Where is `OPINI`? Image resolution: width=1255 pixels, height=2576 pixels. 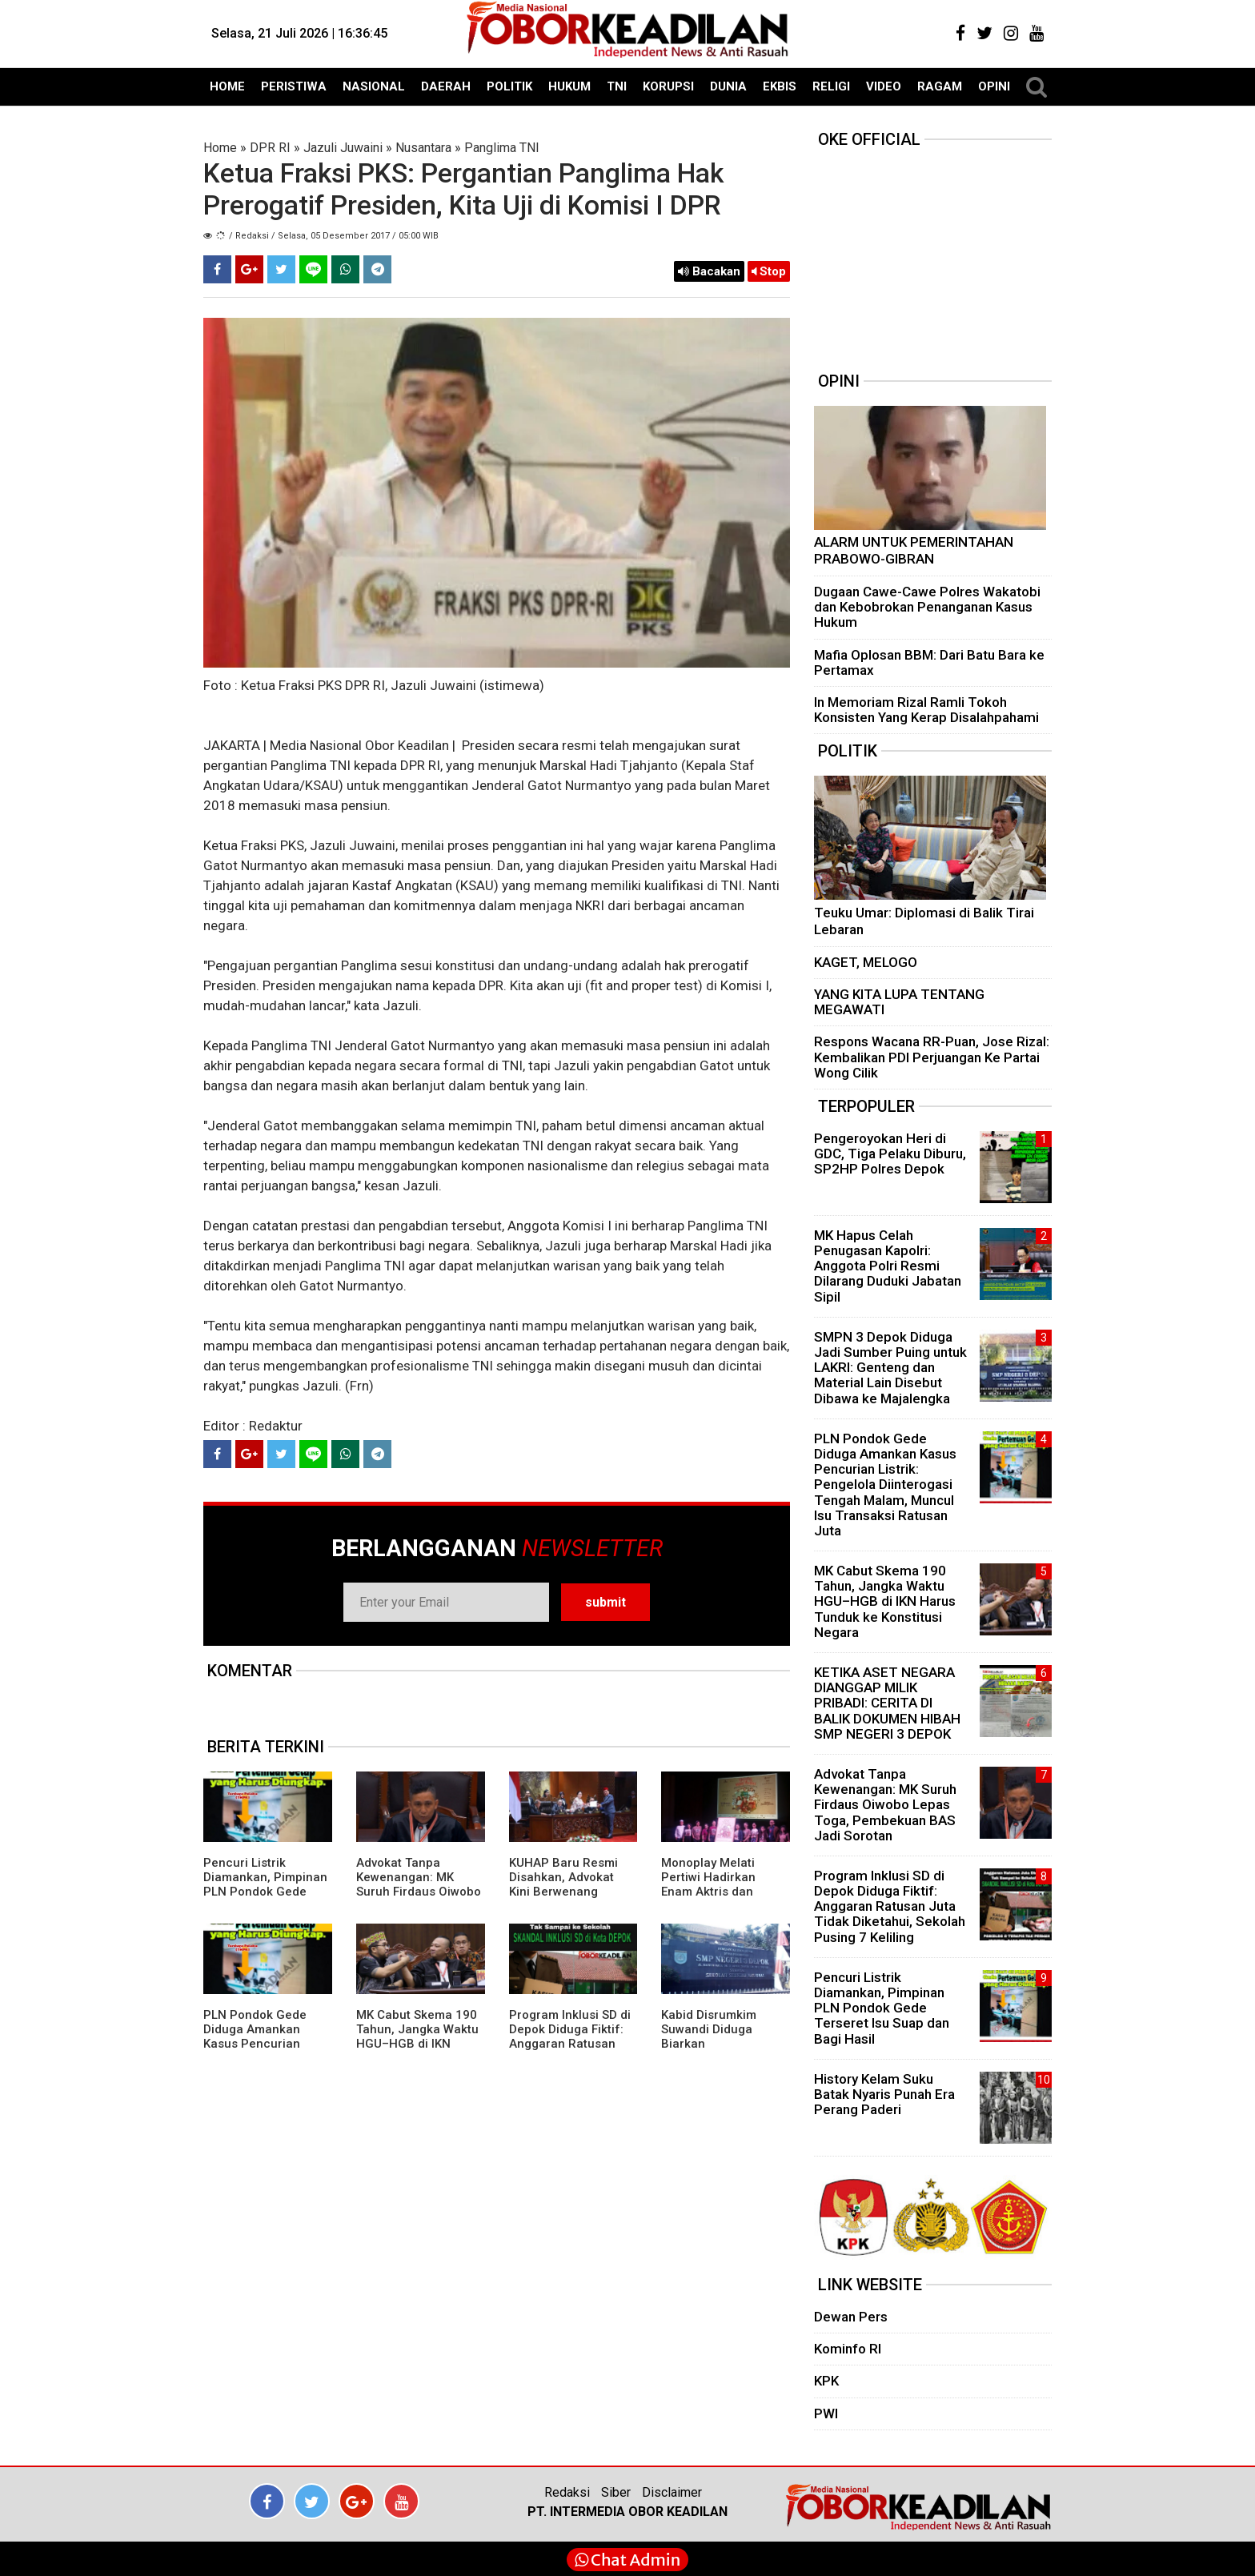 OPINI is located at coordinates (994, 86).